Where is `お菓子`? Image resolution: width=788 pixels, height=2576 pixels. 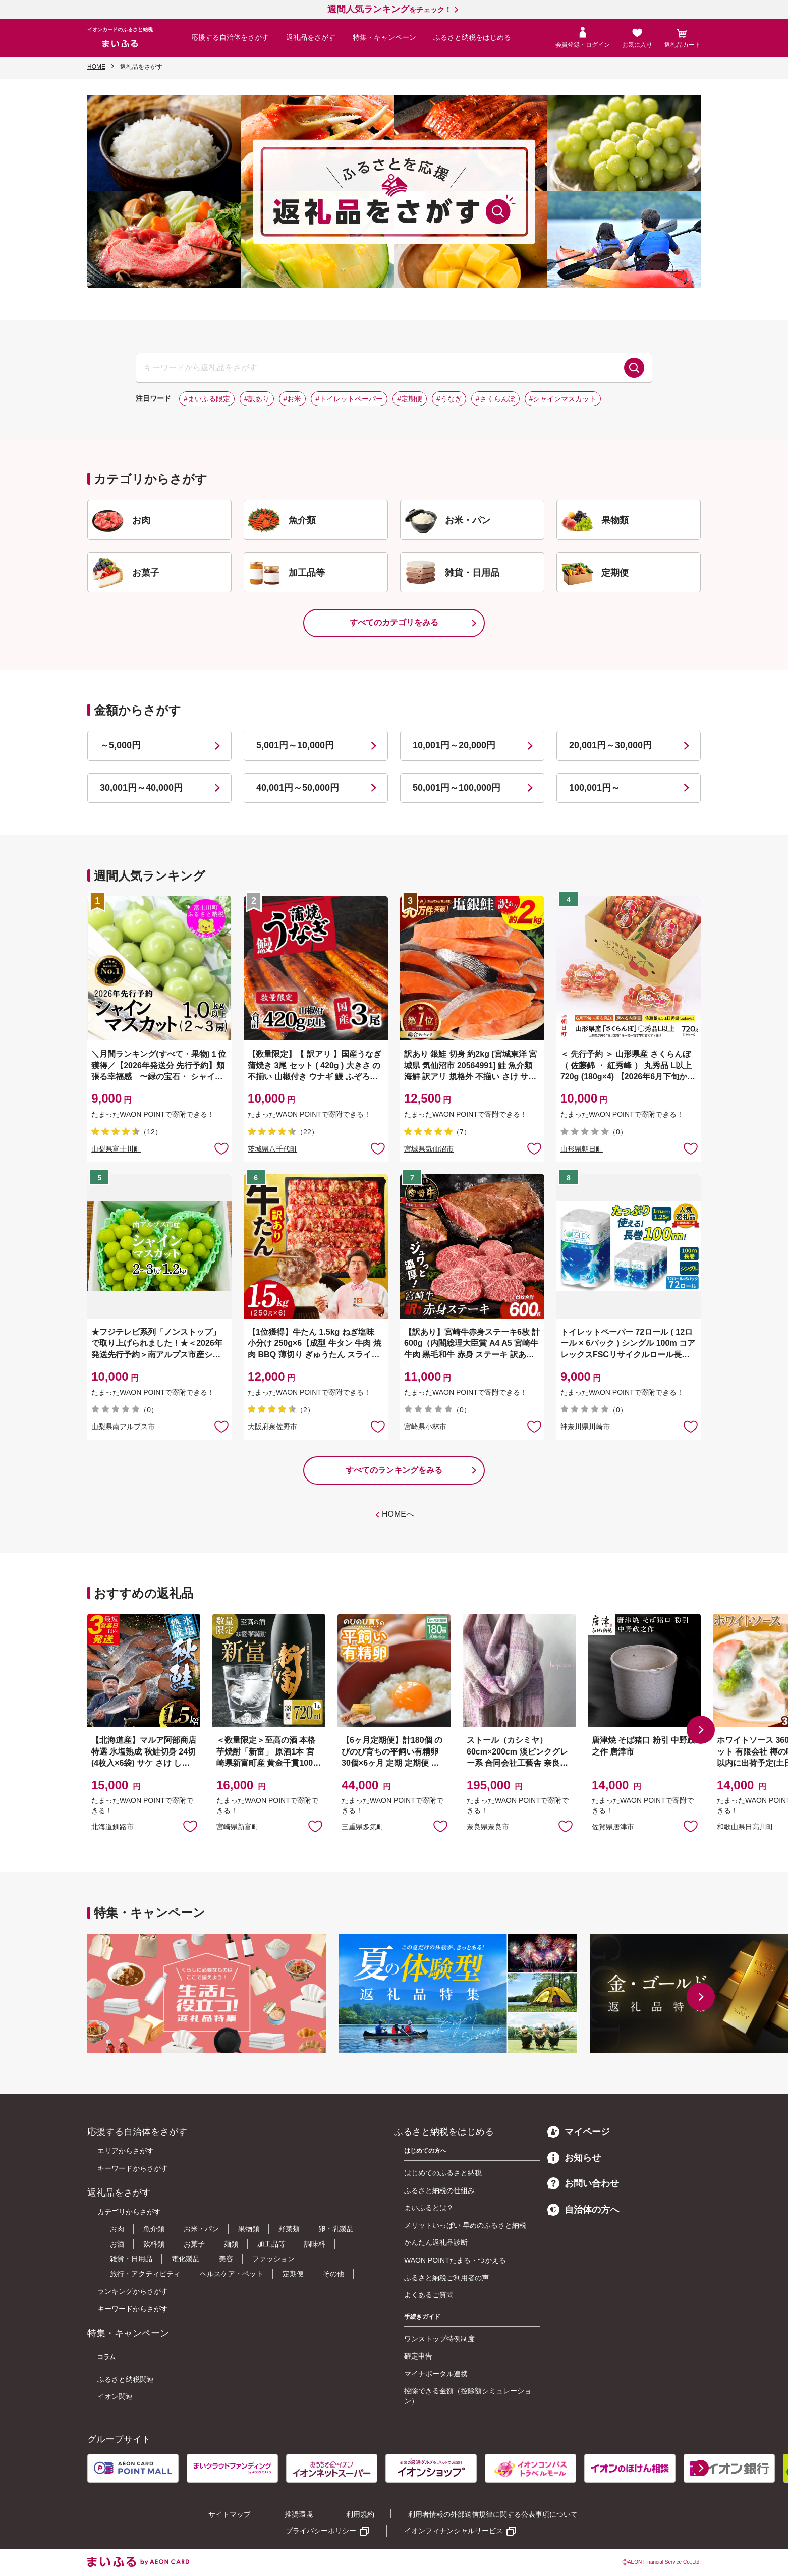 お菓子 is located at coordinates (194, 2244).